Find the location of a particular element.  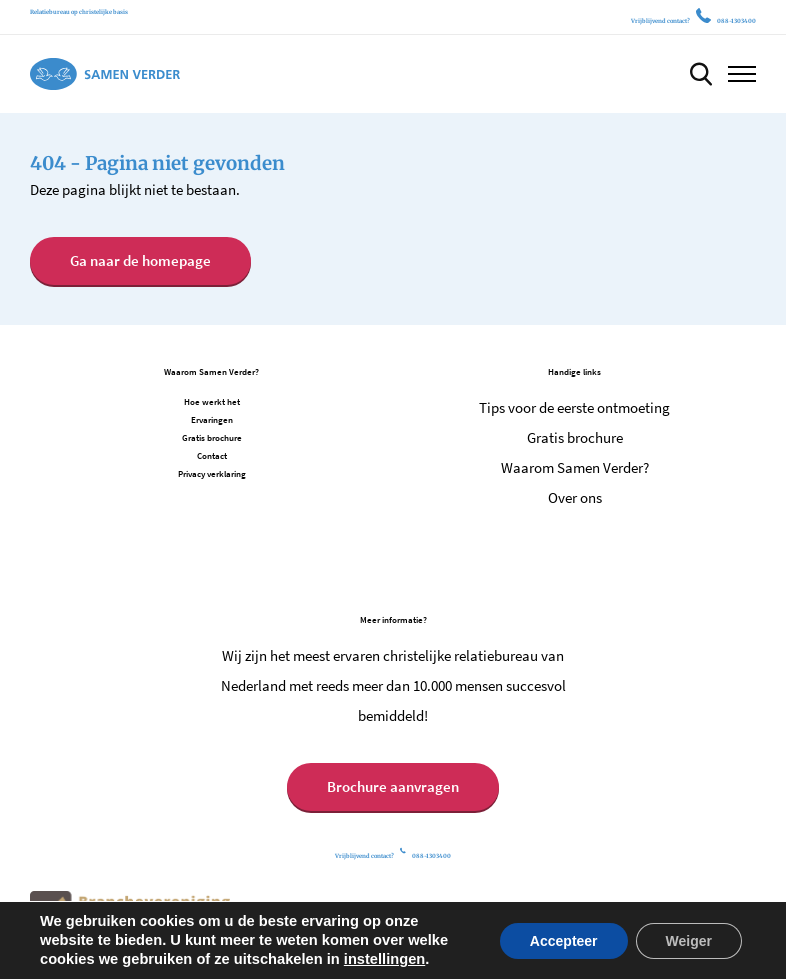

Hoe werkt het is located at coordinates (212, 401).